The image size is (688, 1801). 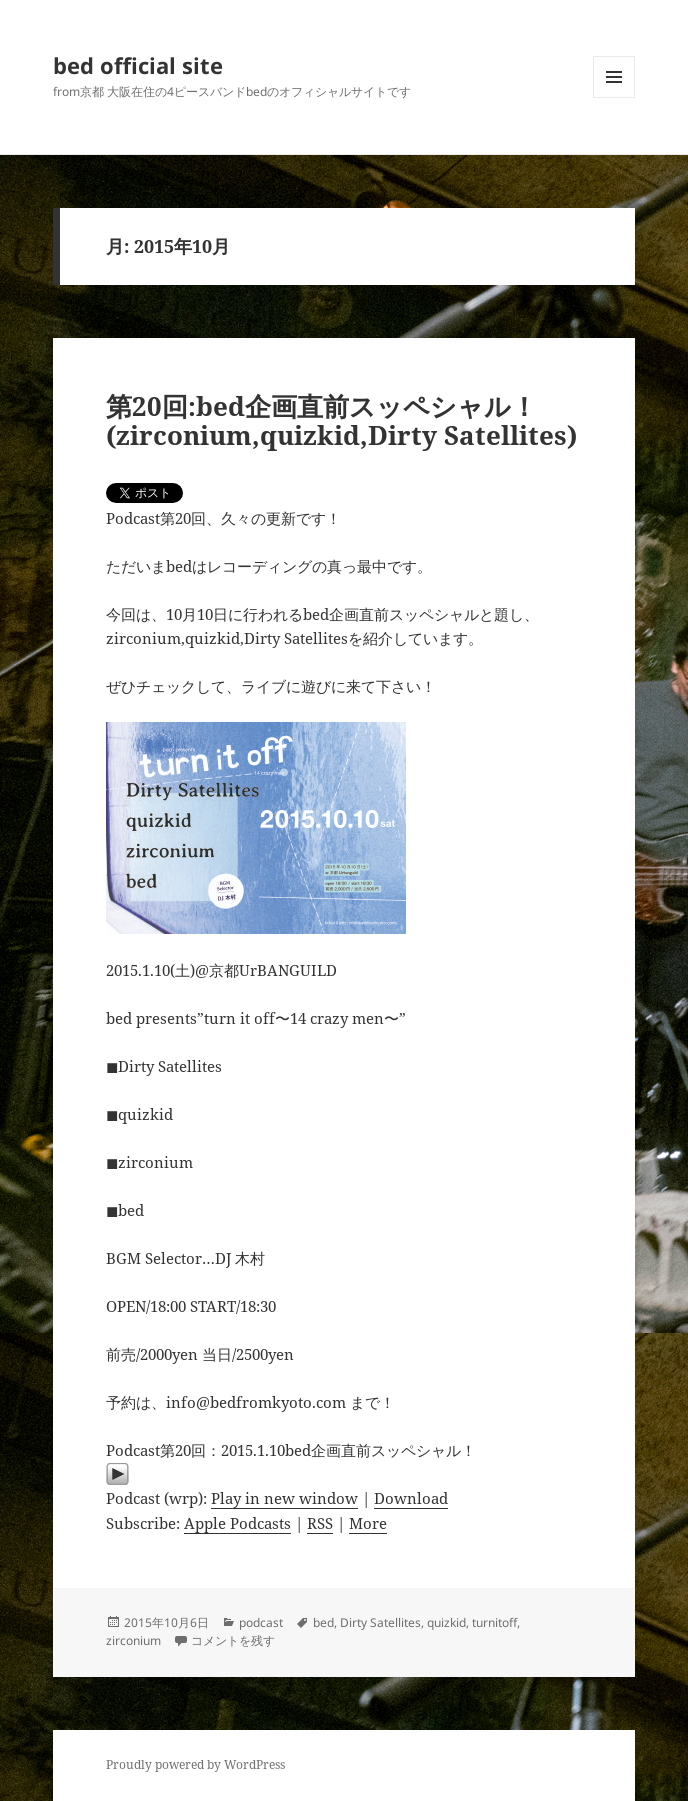 What do you see at coordinates (380, 1622) in the screenshot?
I see `Dirty Satellites` at bounding box center [380, 1622].